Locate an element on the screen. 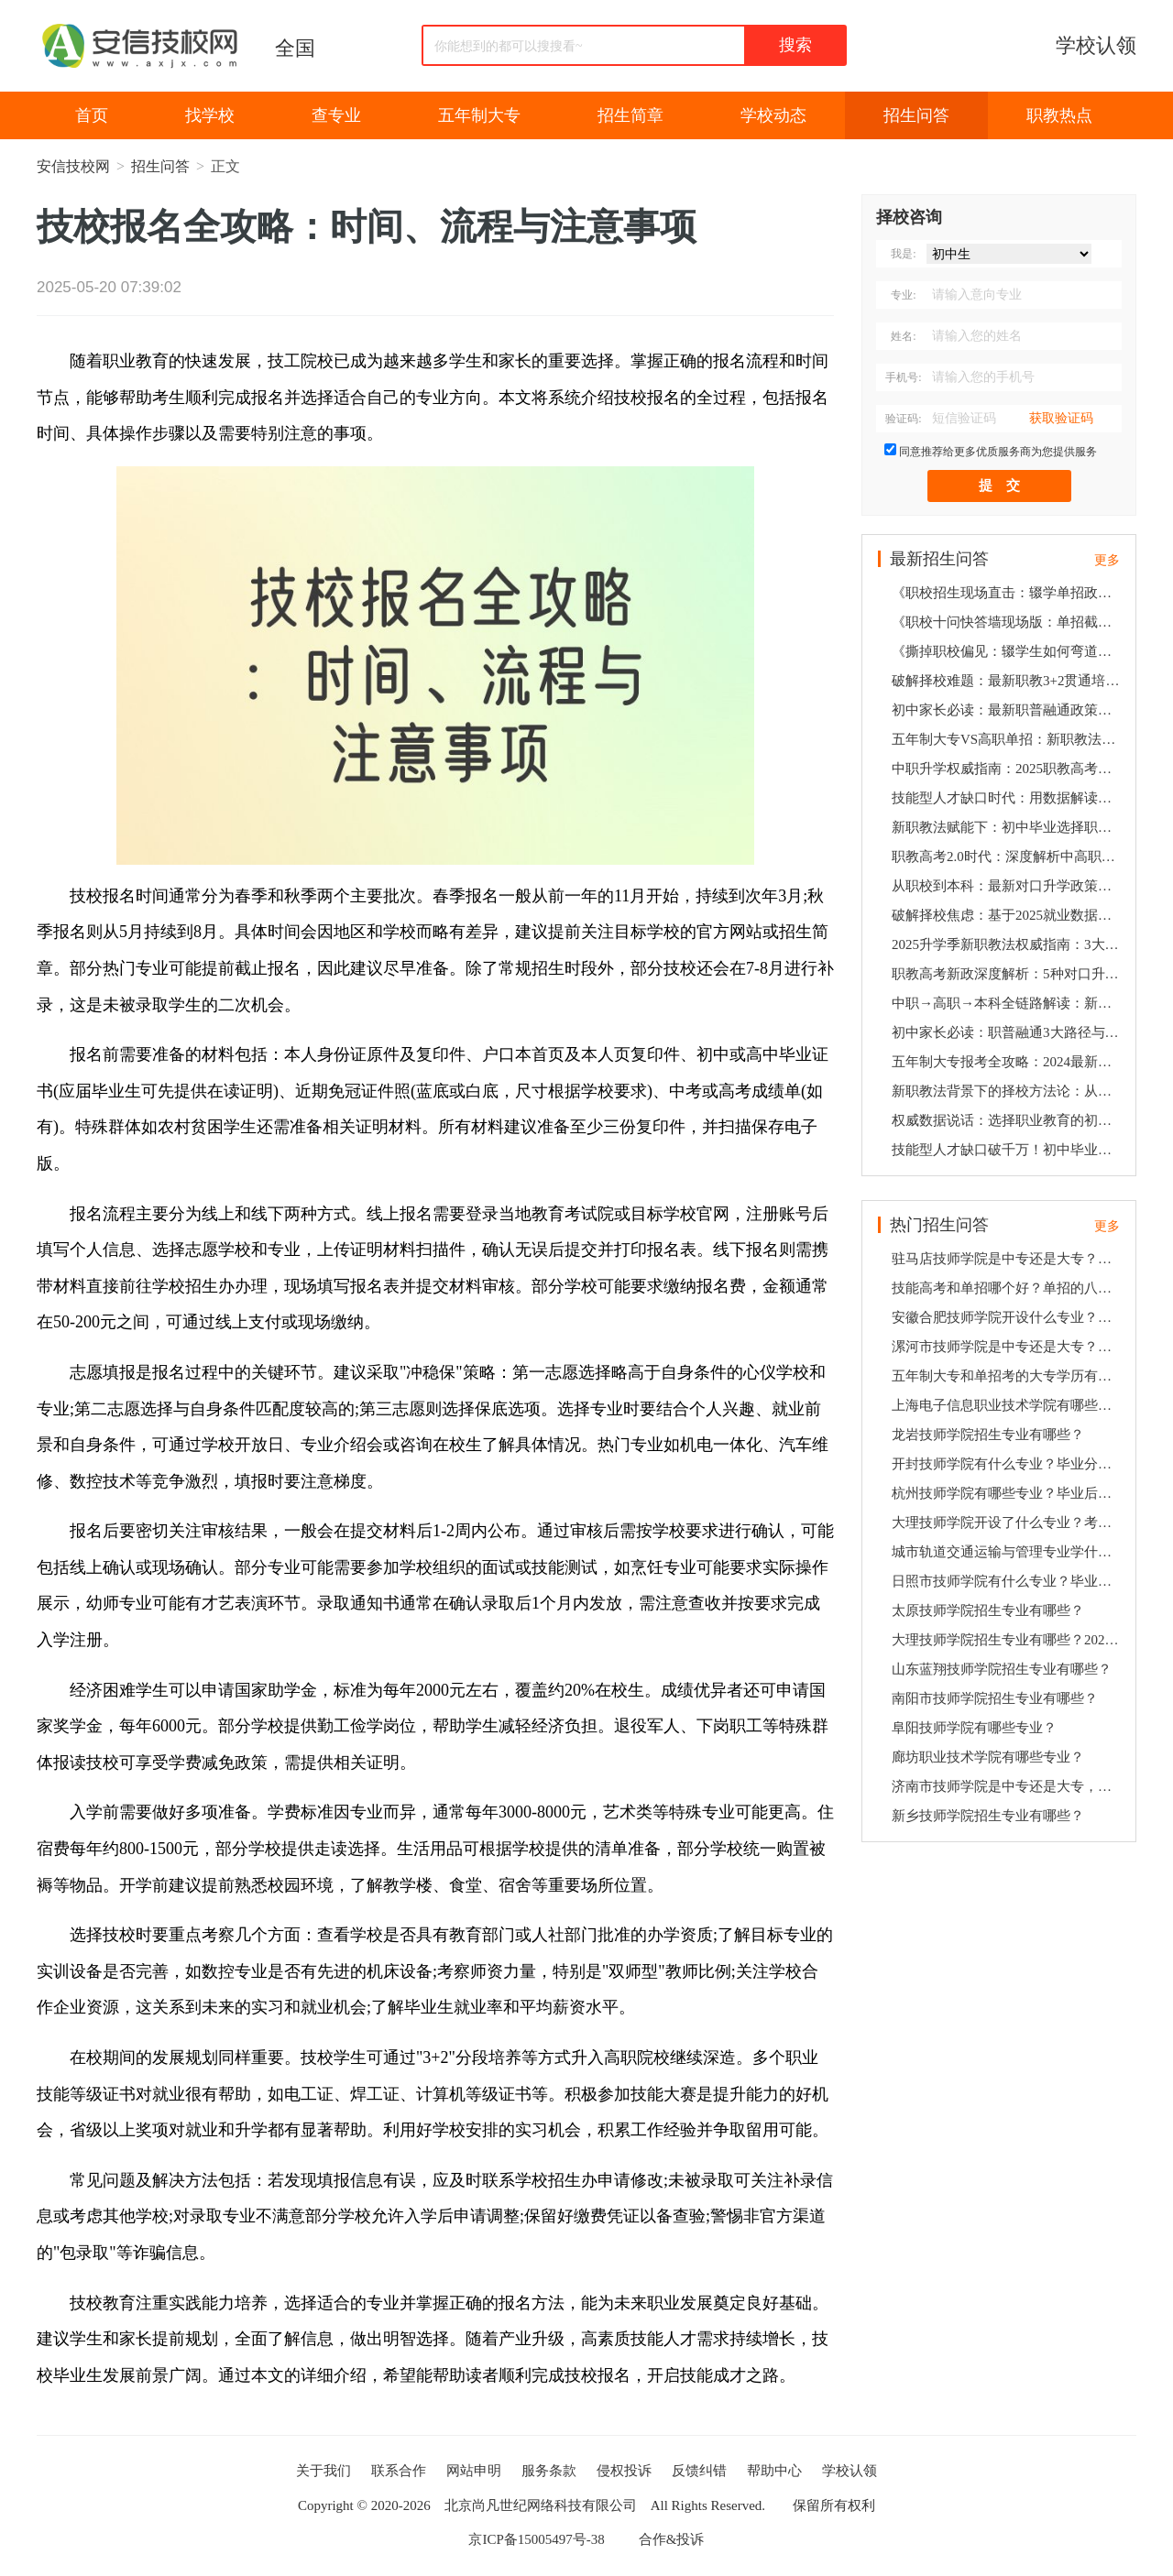  漯河市技师学院是中专还是大专？开设了哪些专业？ is located at coordinates (1008, 1346).